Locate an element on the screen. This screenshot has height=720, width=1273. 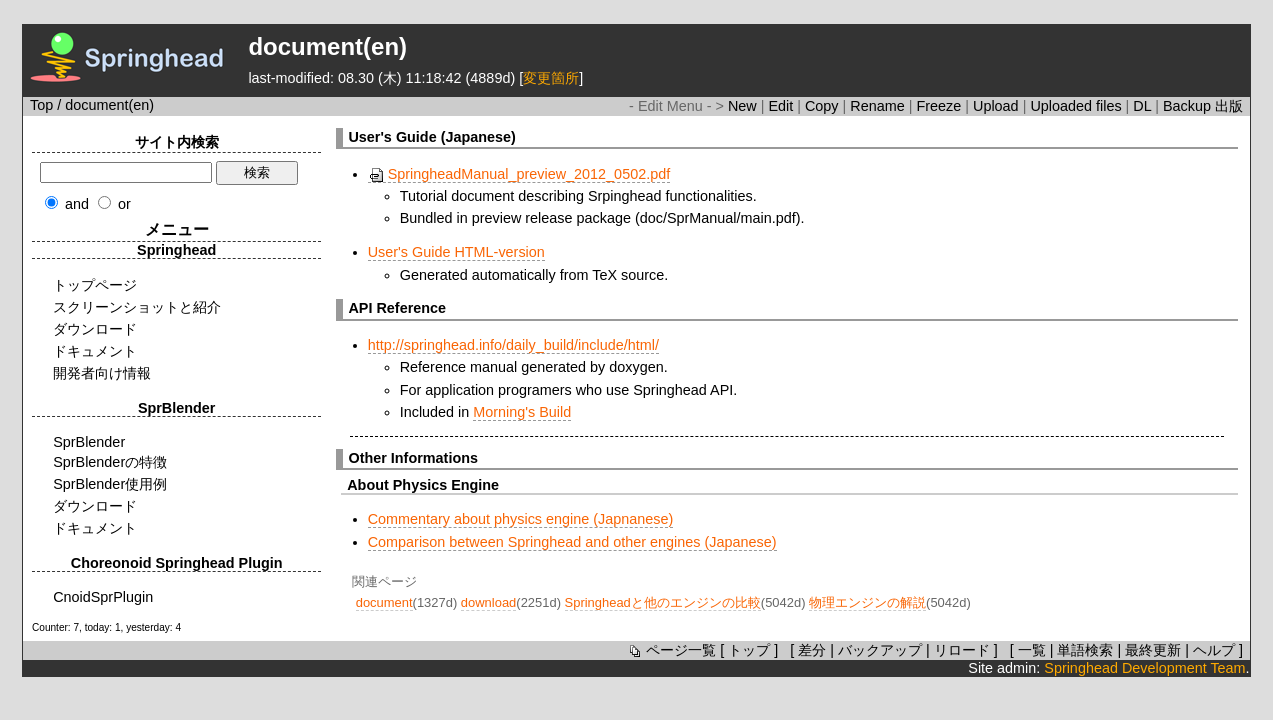
SprBlenderの特徴 is located at coordinates (110, 462).